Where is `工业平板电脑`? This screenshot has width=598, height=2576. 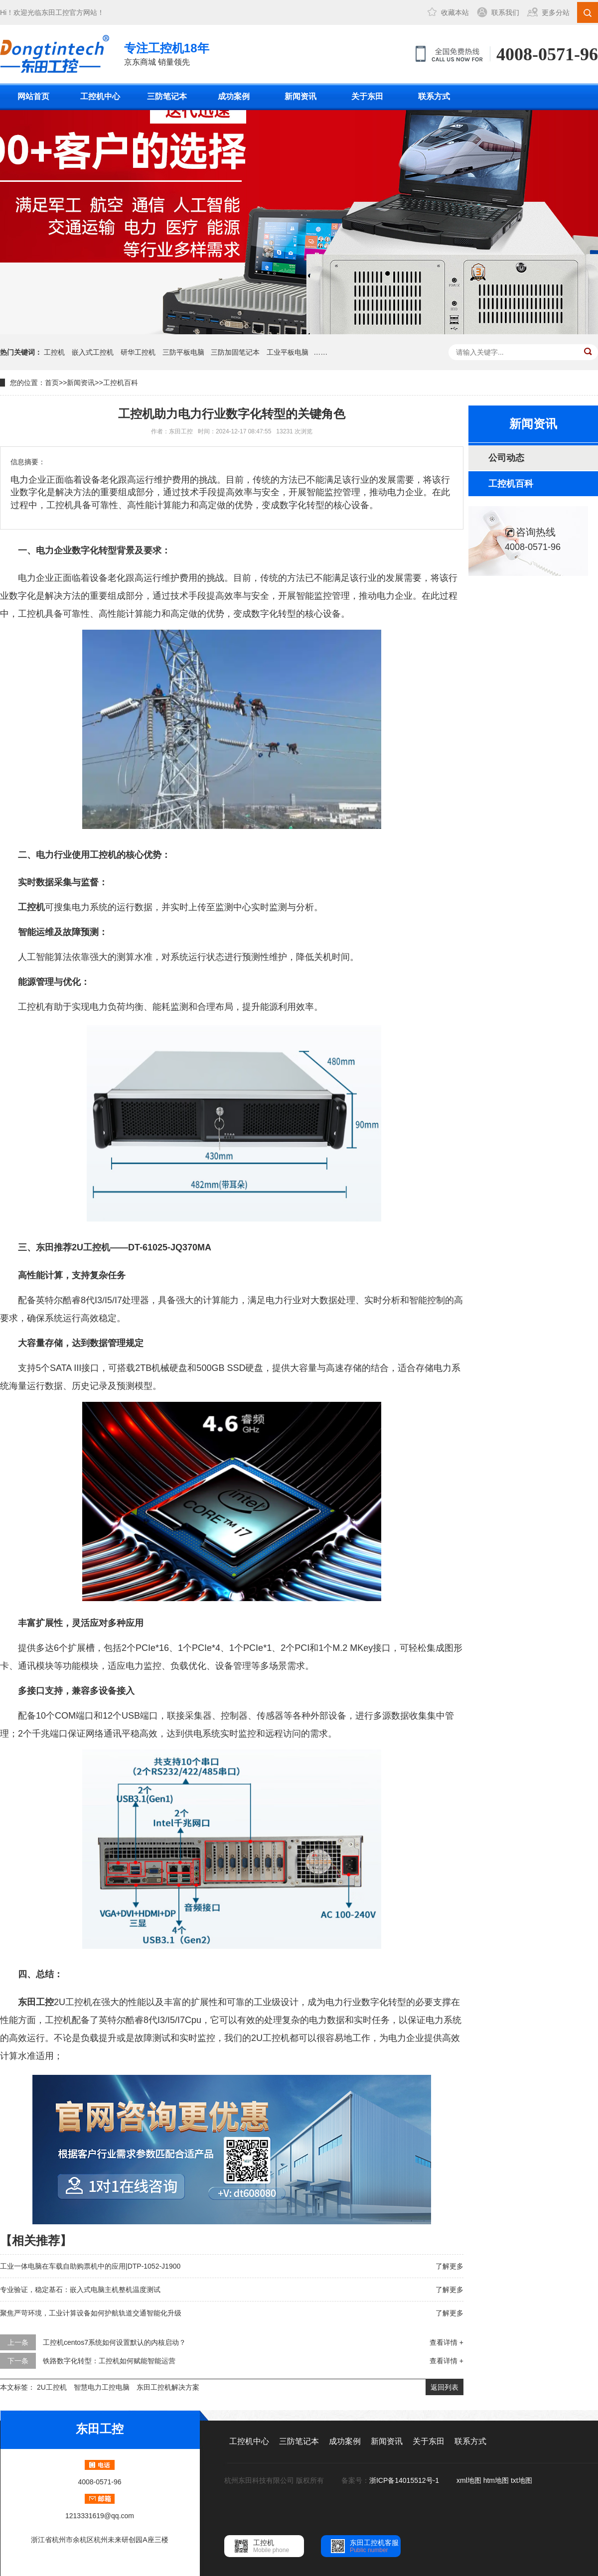 工业平板电脑 is located at coordinates (287, 352).